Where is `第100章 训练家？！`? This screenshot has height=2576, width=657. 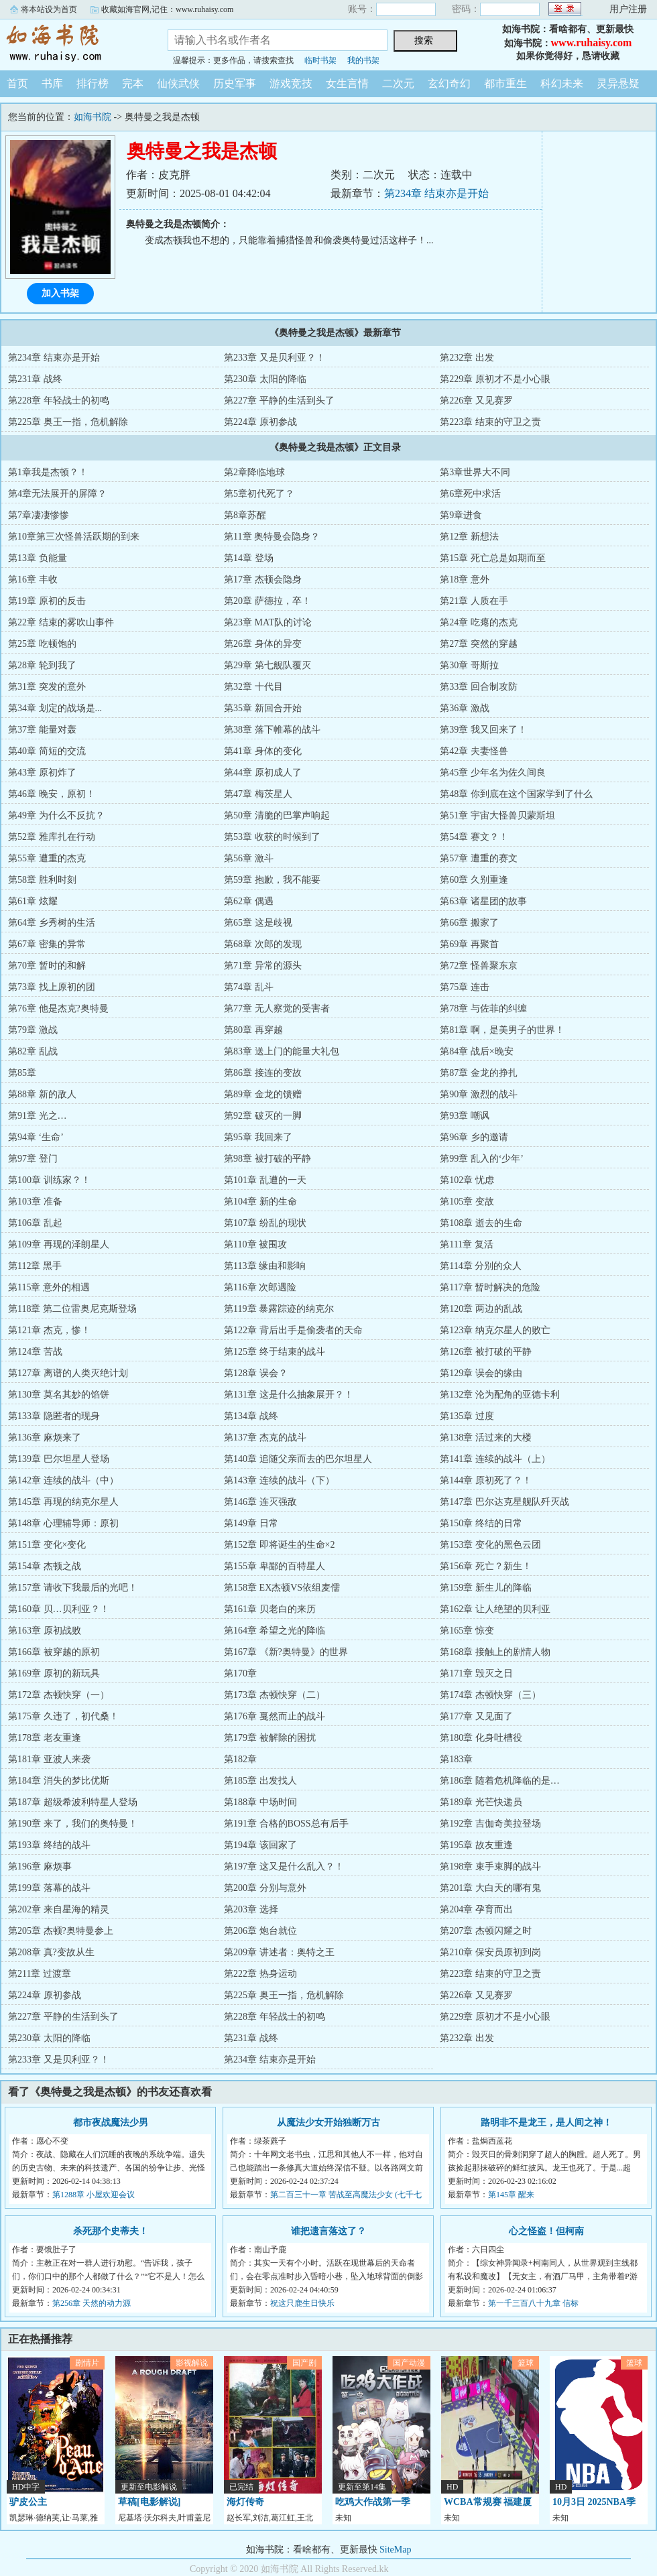 第100章 训练家？！ is located at coordinates (49, 1180).